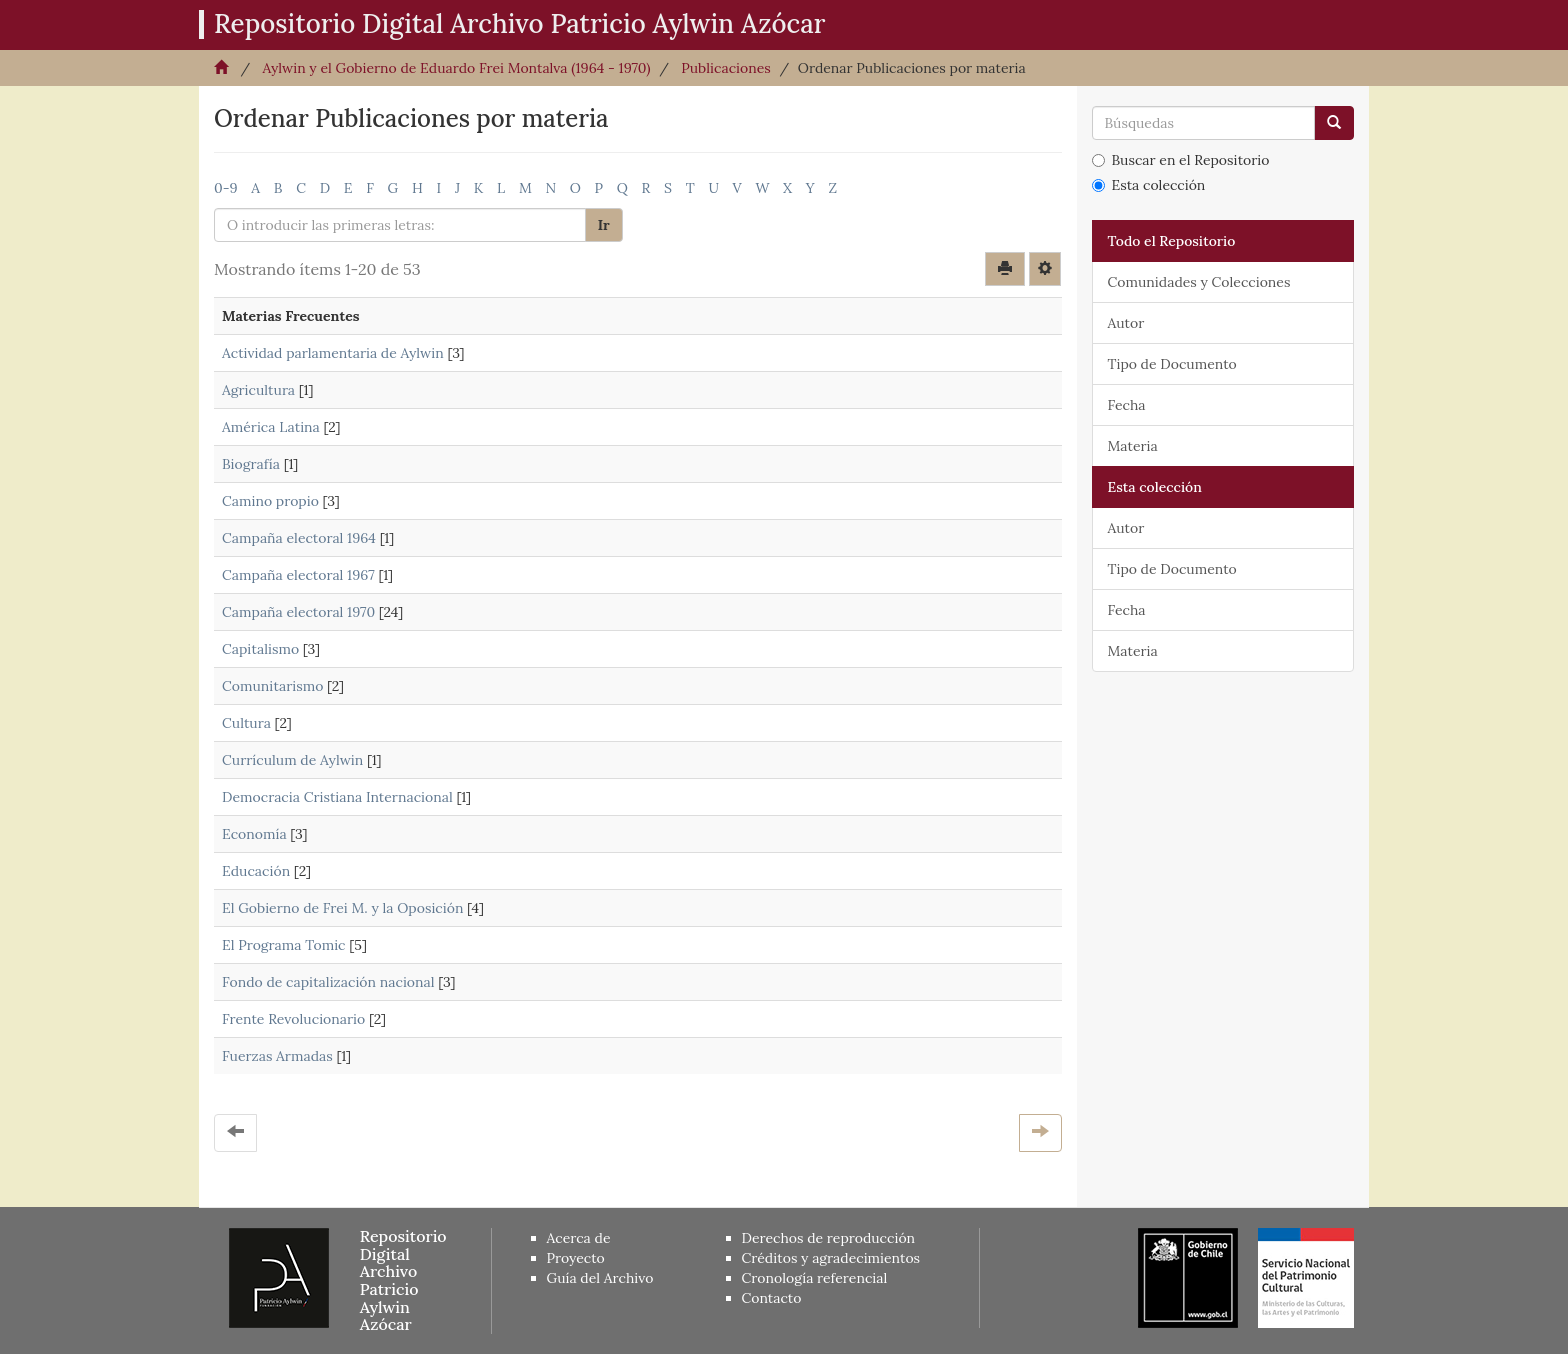 This screenshot has height=1354, width=1568. Describe the element at coordinates (829, 1238) in the screenshot. I see `Derechos de reproducción` at that location.